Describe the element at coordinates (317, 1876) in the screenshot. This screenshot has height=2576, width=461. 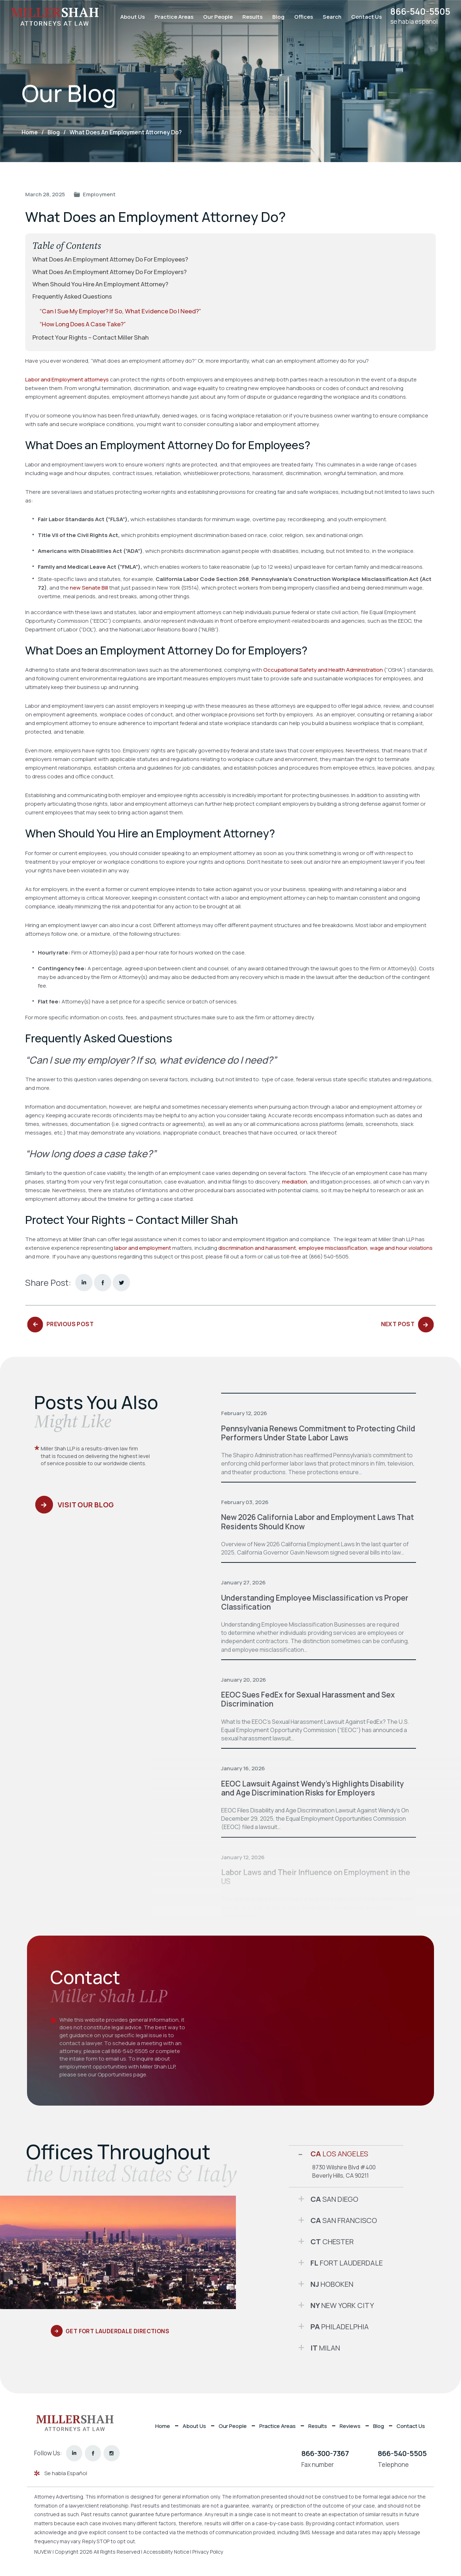
I see `Labor Laws and Their Influence on Employment in the US` at that location.